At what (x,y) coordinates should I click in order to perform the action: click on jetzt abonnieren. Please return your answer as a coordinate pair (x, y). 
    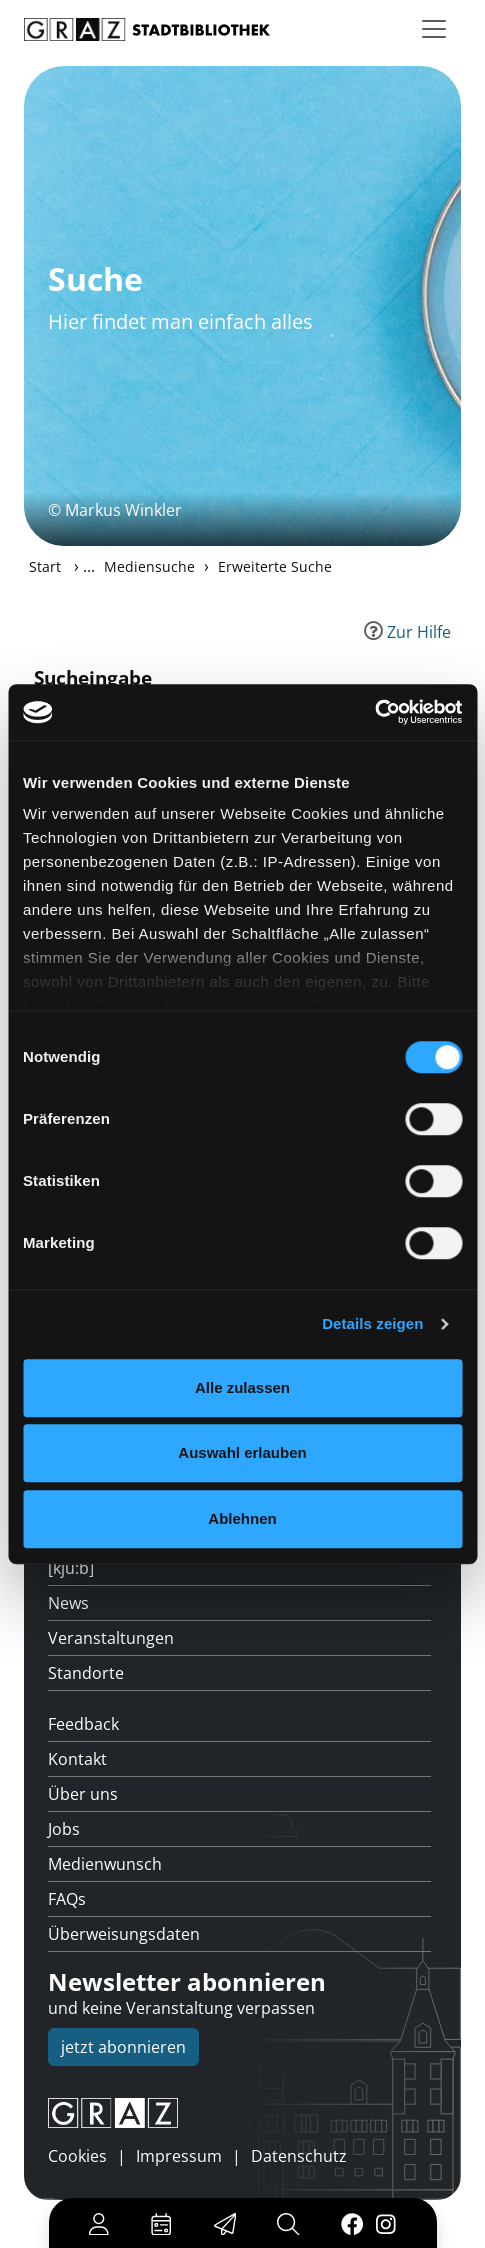
    Looking at the image, I should click on (123, 2047).